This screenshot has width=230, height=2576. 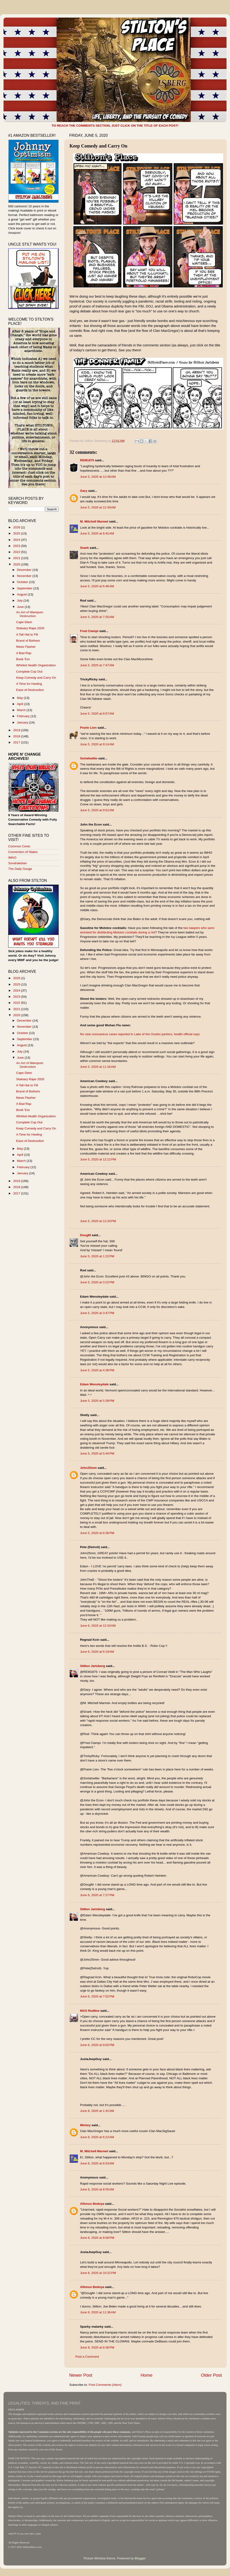 What do you see at coordinates (97, 2111) in the screenshot?
I see `June 8, 2020 at 1:41 AM` at bounding box center [97, 2111].